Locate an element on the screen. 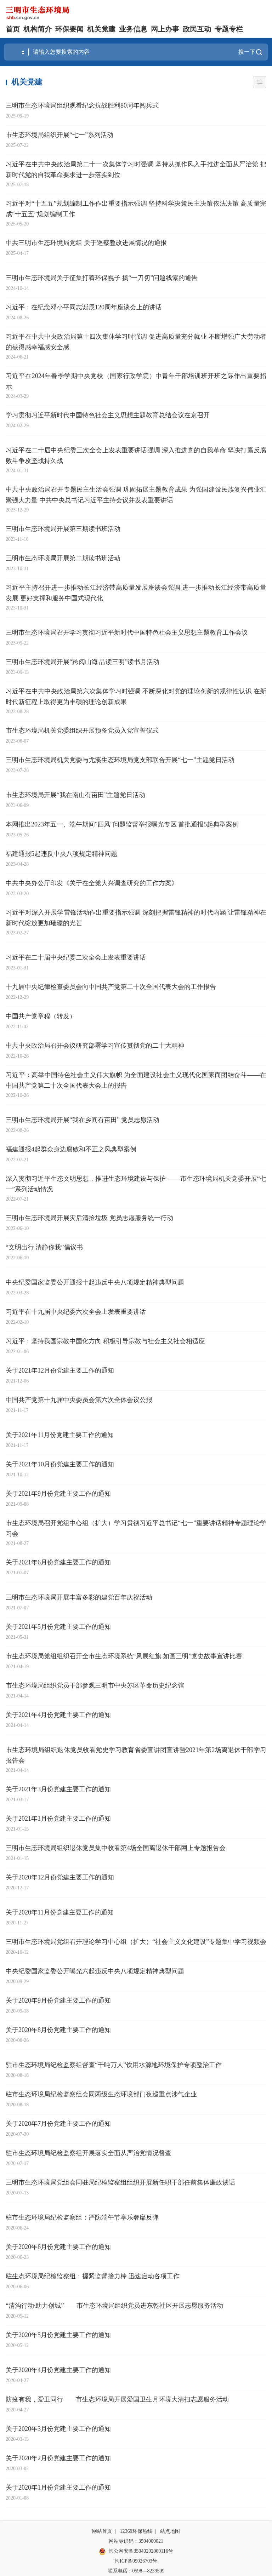  三明市生态环境局召开学习贯彻习近平新时代中国特色社会主义思想主题教育工作会议 is located at coordinates (127, 632).